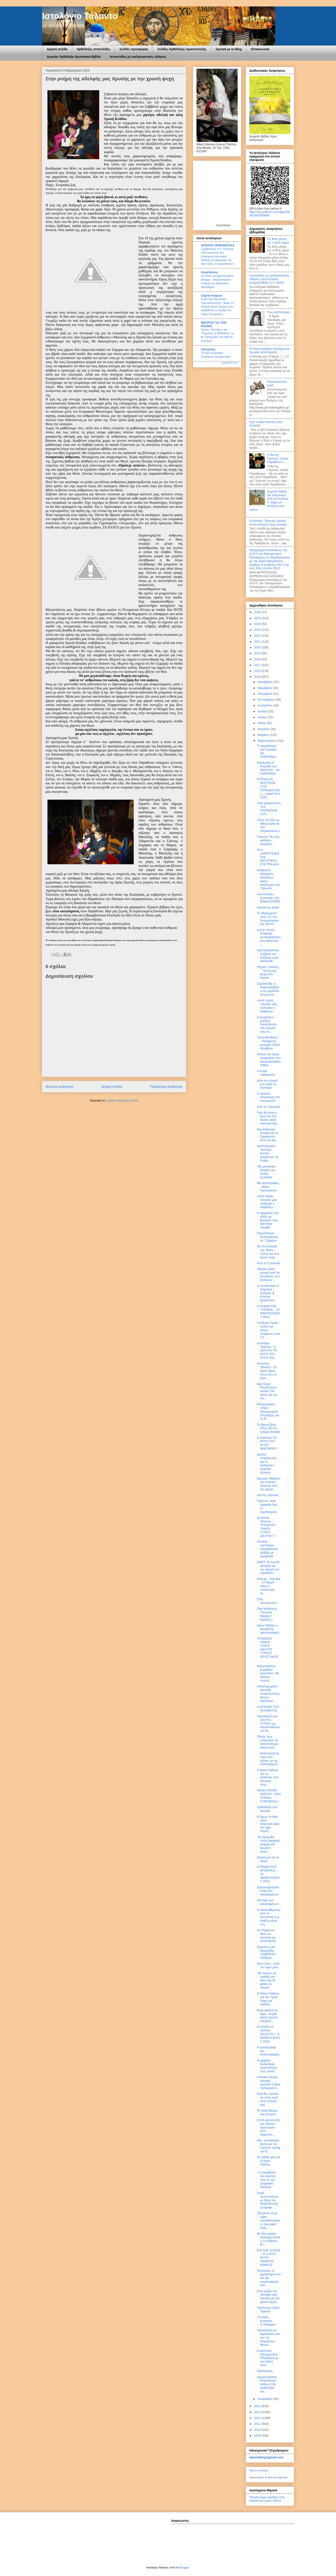  Describe the element at coordinates (268, 2477) in the screenshot. I see `Δημιουργήστε το δικό σας διακριτικό` at that location.